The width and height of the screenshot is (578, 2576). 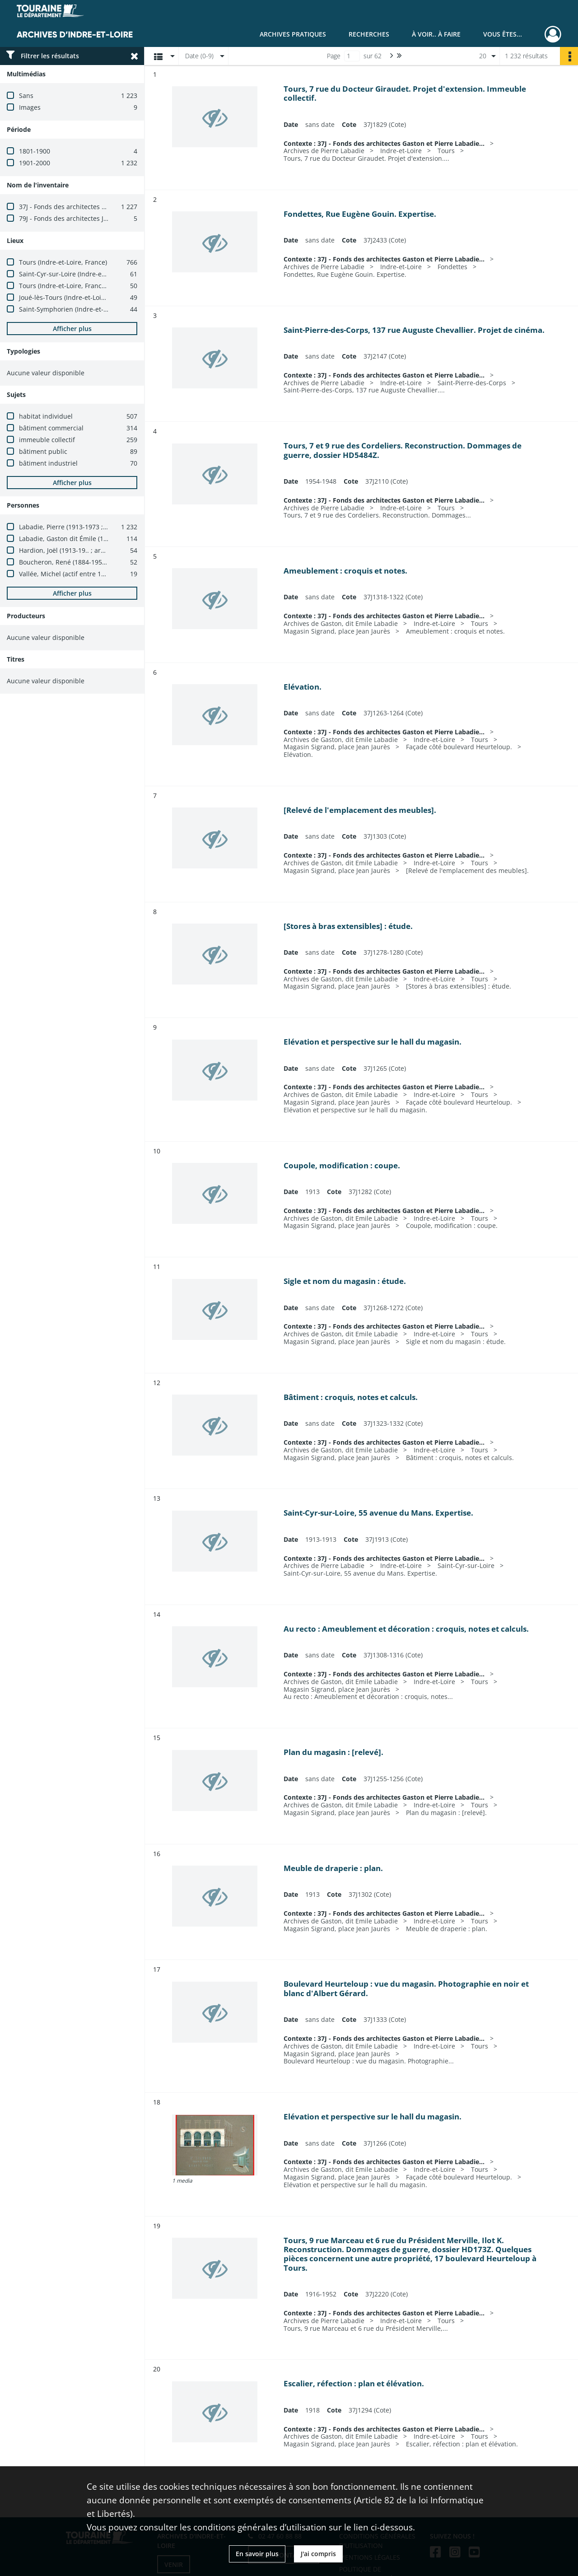 What do you see at coordinates (48, 463) in the screenshot?
I see `bâtiment industriel` at bounding box center [48, 463].